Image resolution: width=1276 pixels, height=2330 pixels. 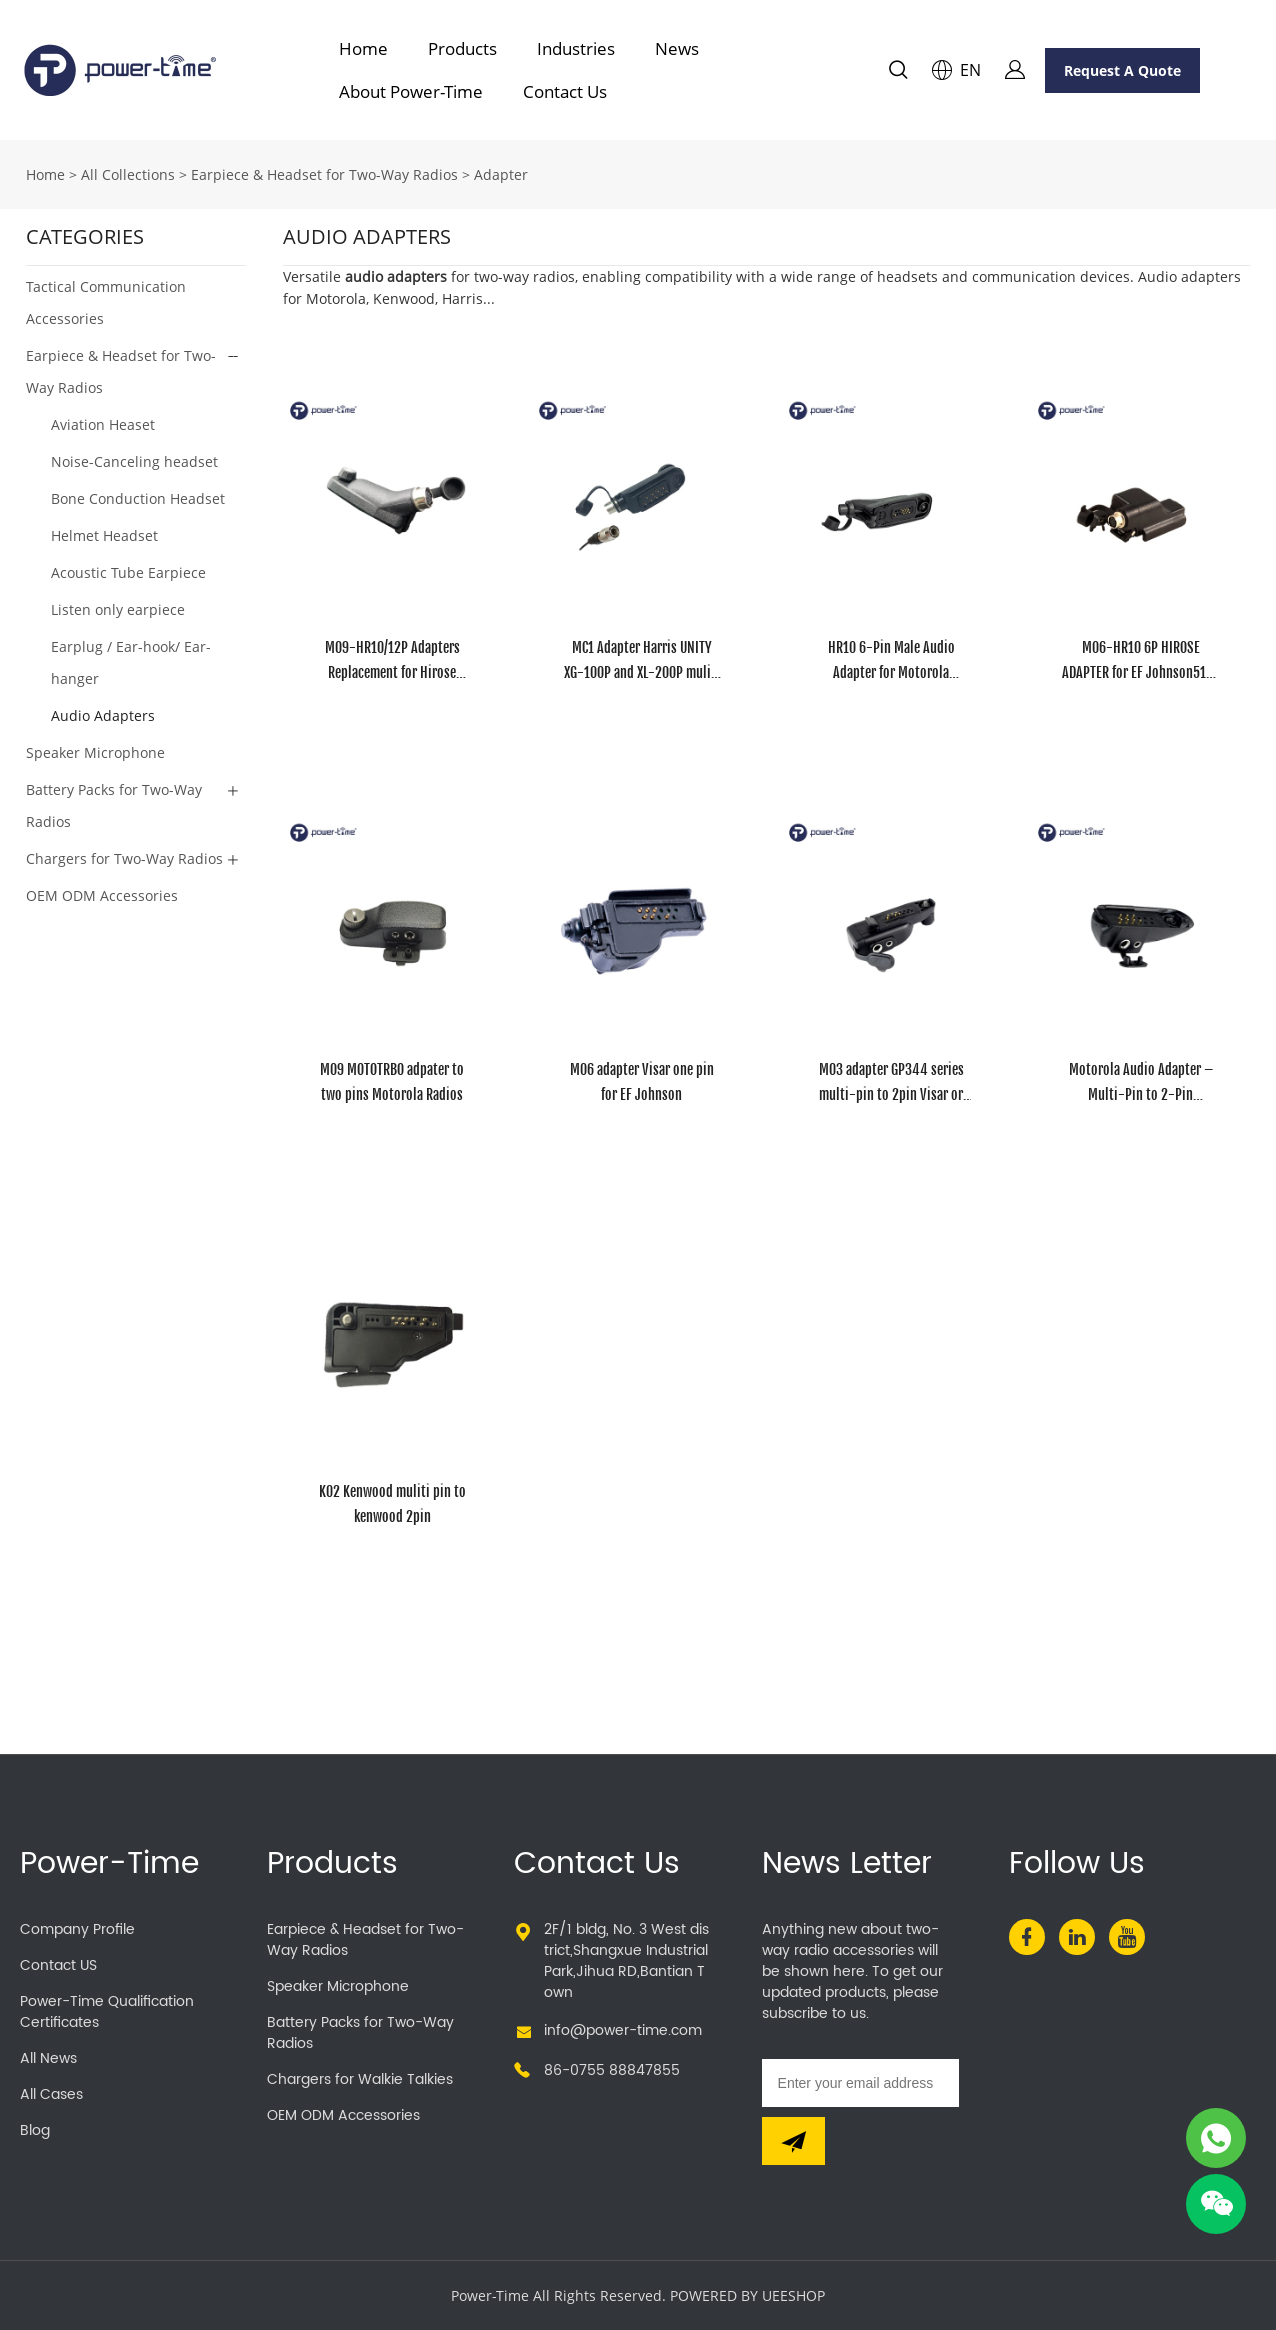 I want to click on About Power-Time, so click(x=411, y=91).